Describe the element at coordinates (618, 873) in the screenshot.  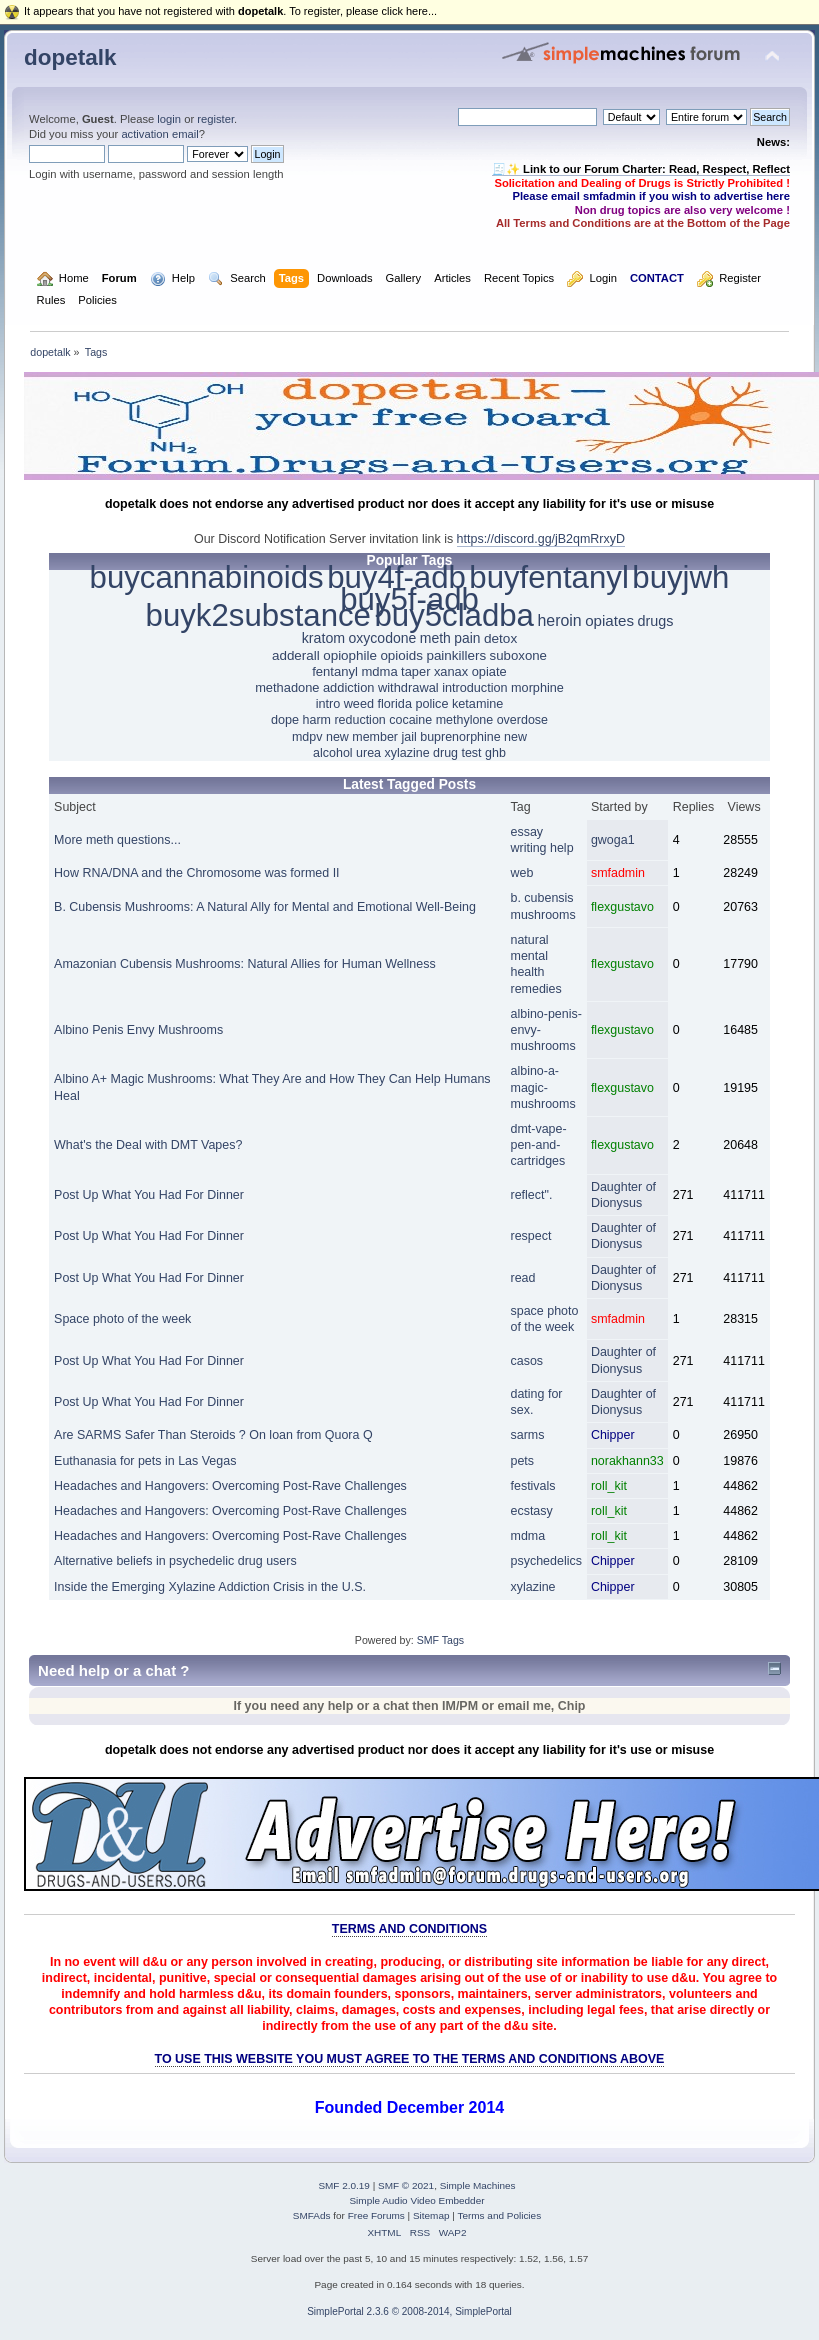
I see `smfadmin` at that location.